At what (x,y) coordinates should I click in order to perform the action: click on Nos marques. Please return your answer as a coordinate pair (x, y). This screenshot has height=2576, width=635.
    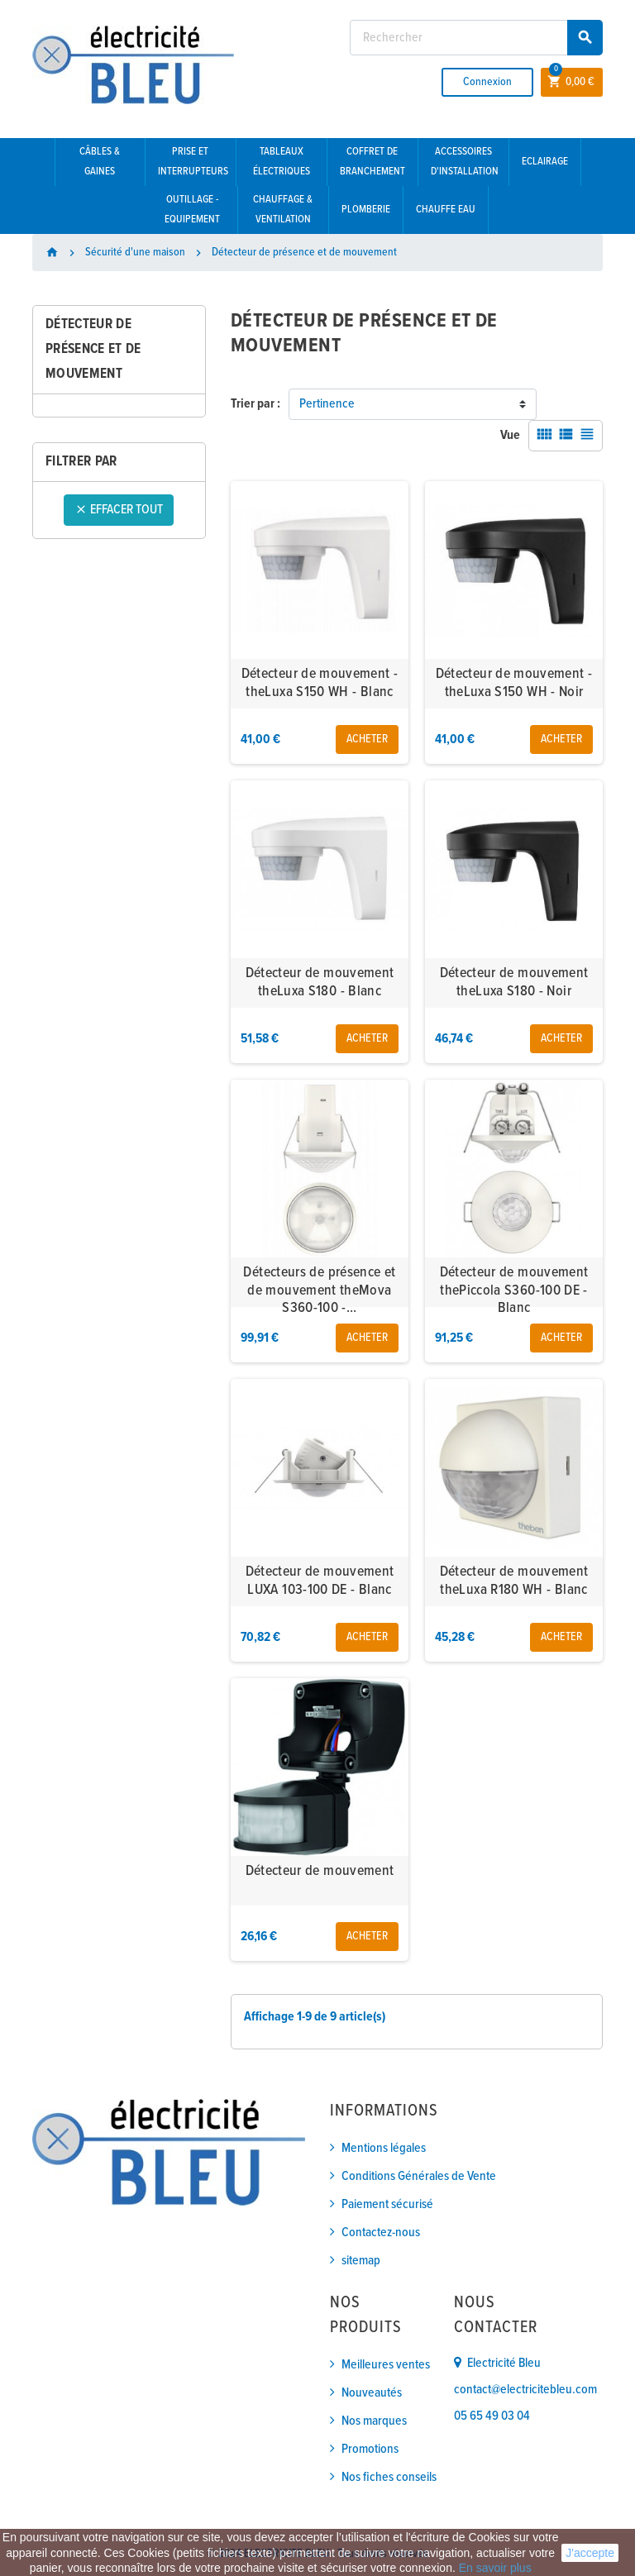
    Looking at the image, I should click on (374, 2421).